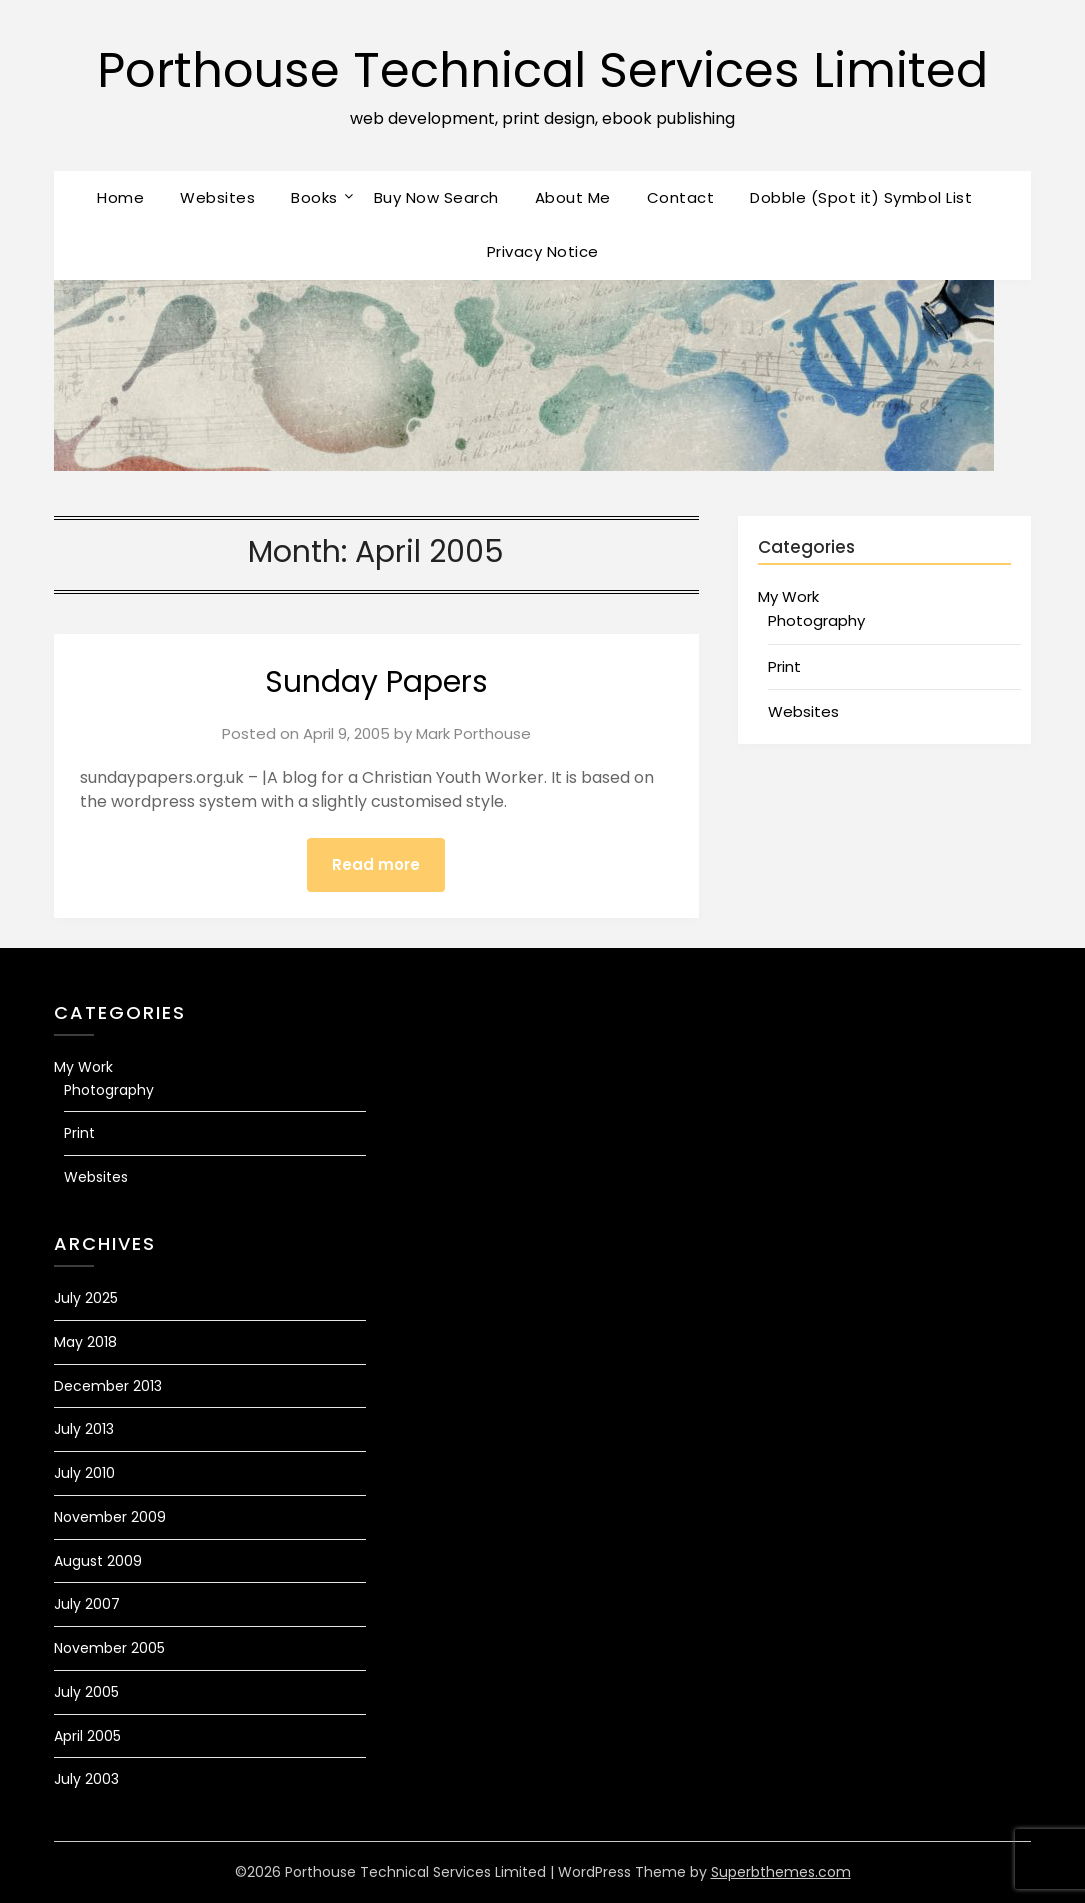 The height and width of the screenshot is (1903, 1085). What do you see at coordinates (816, 620) in the screenshot?
I see `Photography` at bounding box center [816, 620].